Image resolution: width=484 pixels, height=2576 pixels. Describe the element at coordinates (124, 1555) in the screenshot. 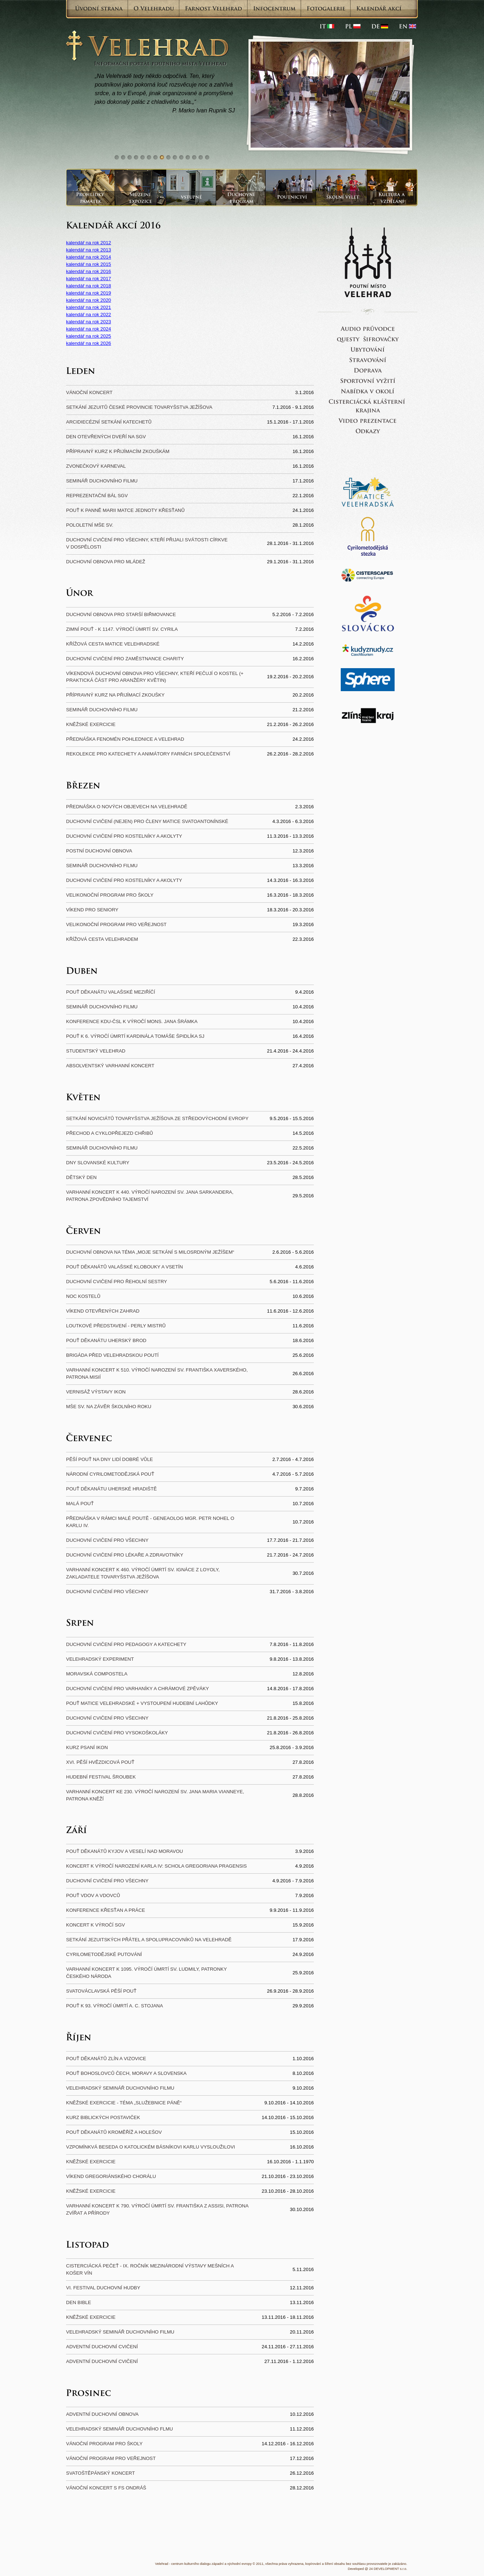

I see `Duchovní cvičení pro lékaře a zdravotníky` at that location.